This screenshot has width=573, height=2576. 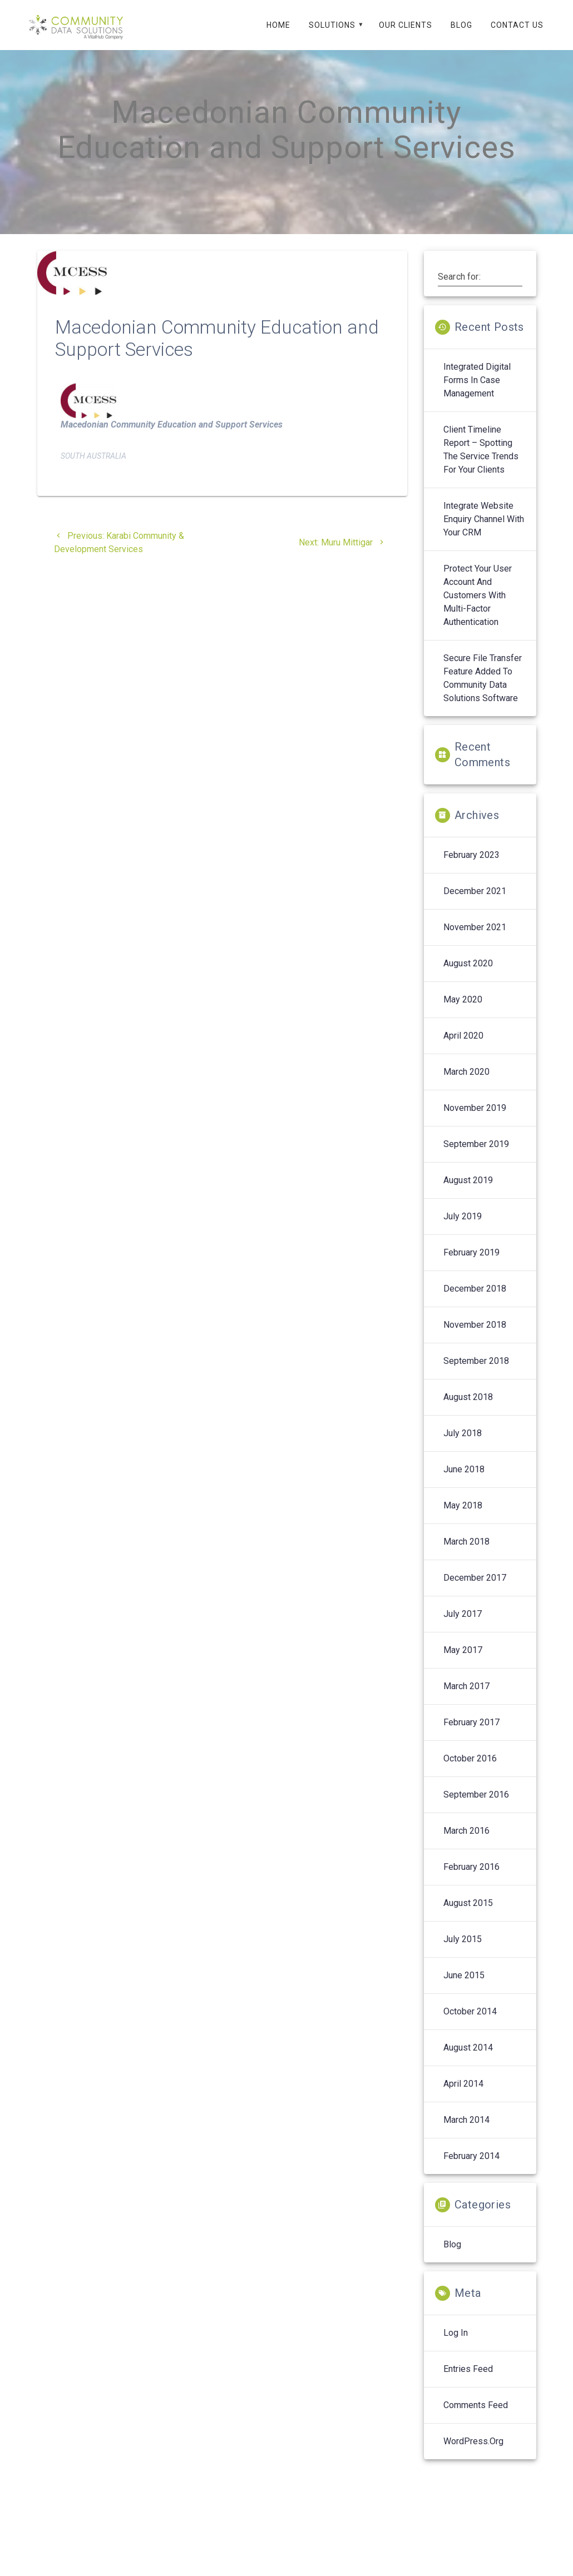 What do you see at coordinates (471, 2168) in the screenshot?
I see `February 2014` at bounding box center [471, 2168].